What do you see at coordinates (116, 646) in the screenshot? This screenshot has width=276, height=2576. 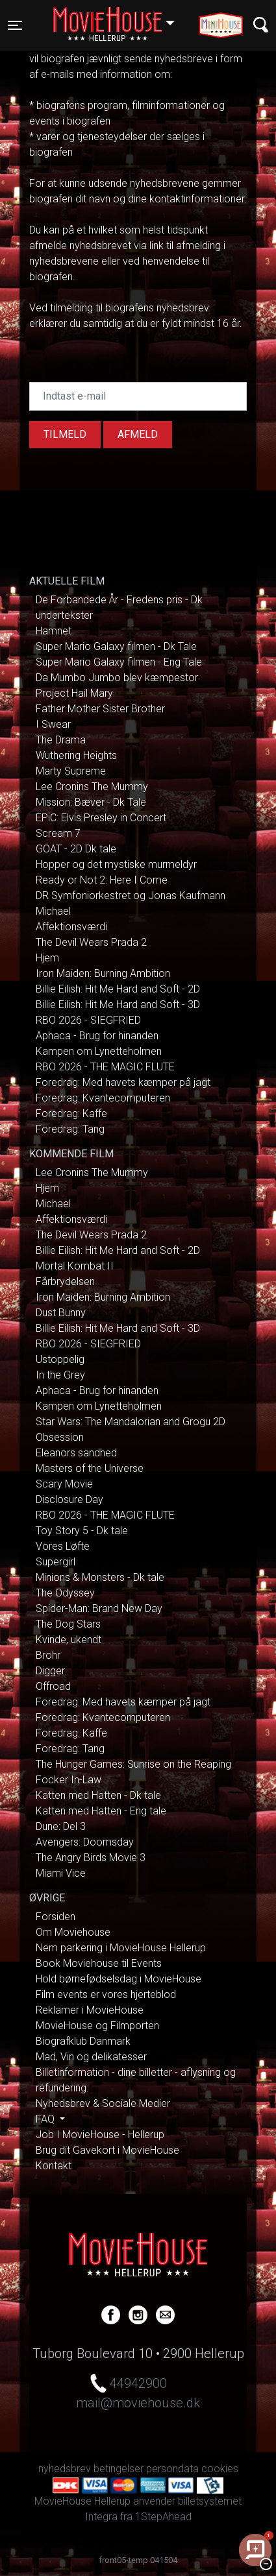 I see `Super Mario Galaxy filmen - Dk Tale` at bounding box center [116, 646].